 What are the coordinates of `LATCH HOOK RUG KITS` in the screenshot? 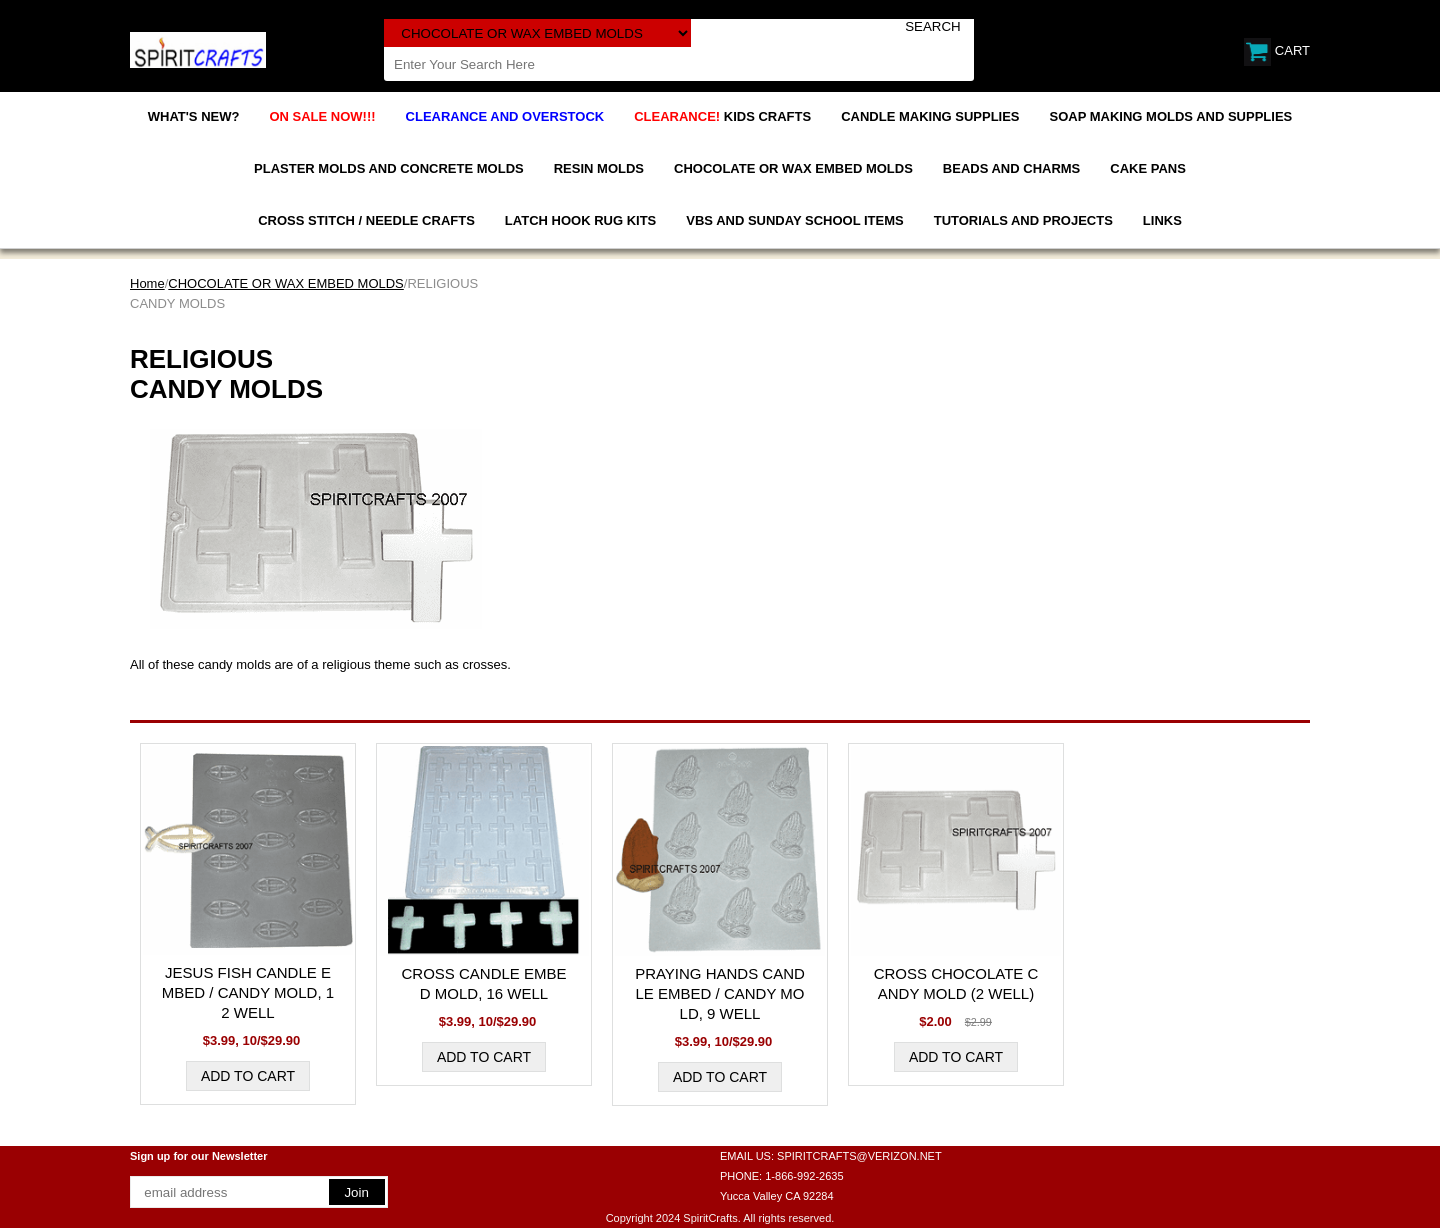 It's located at (580, 220).